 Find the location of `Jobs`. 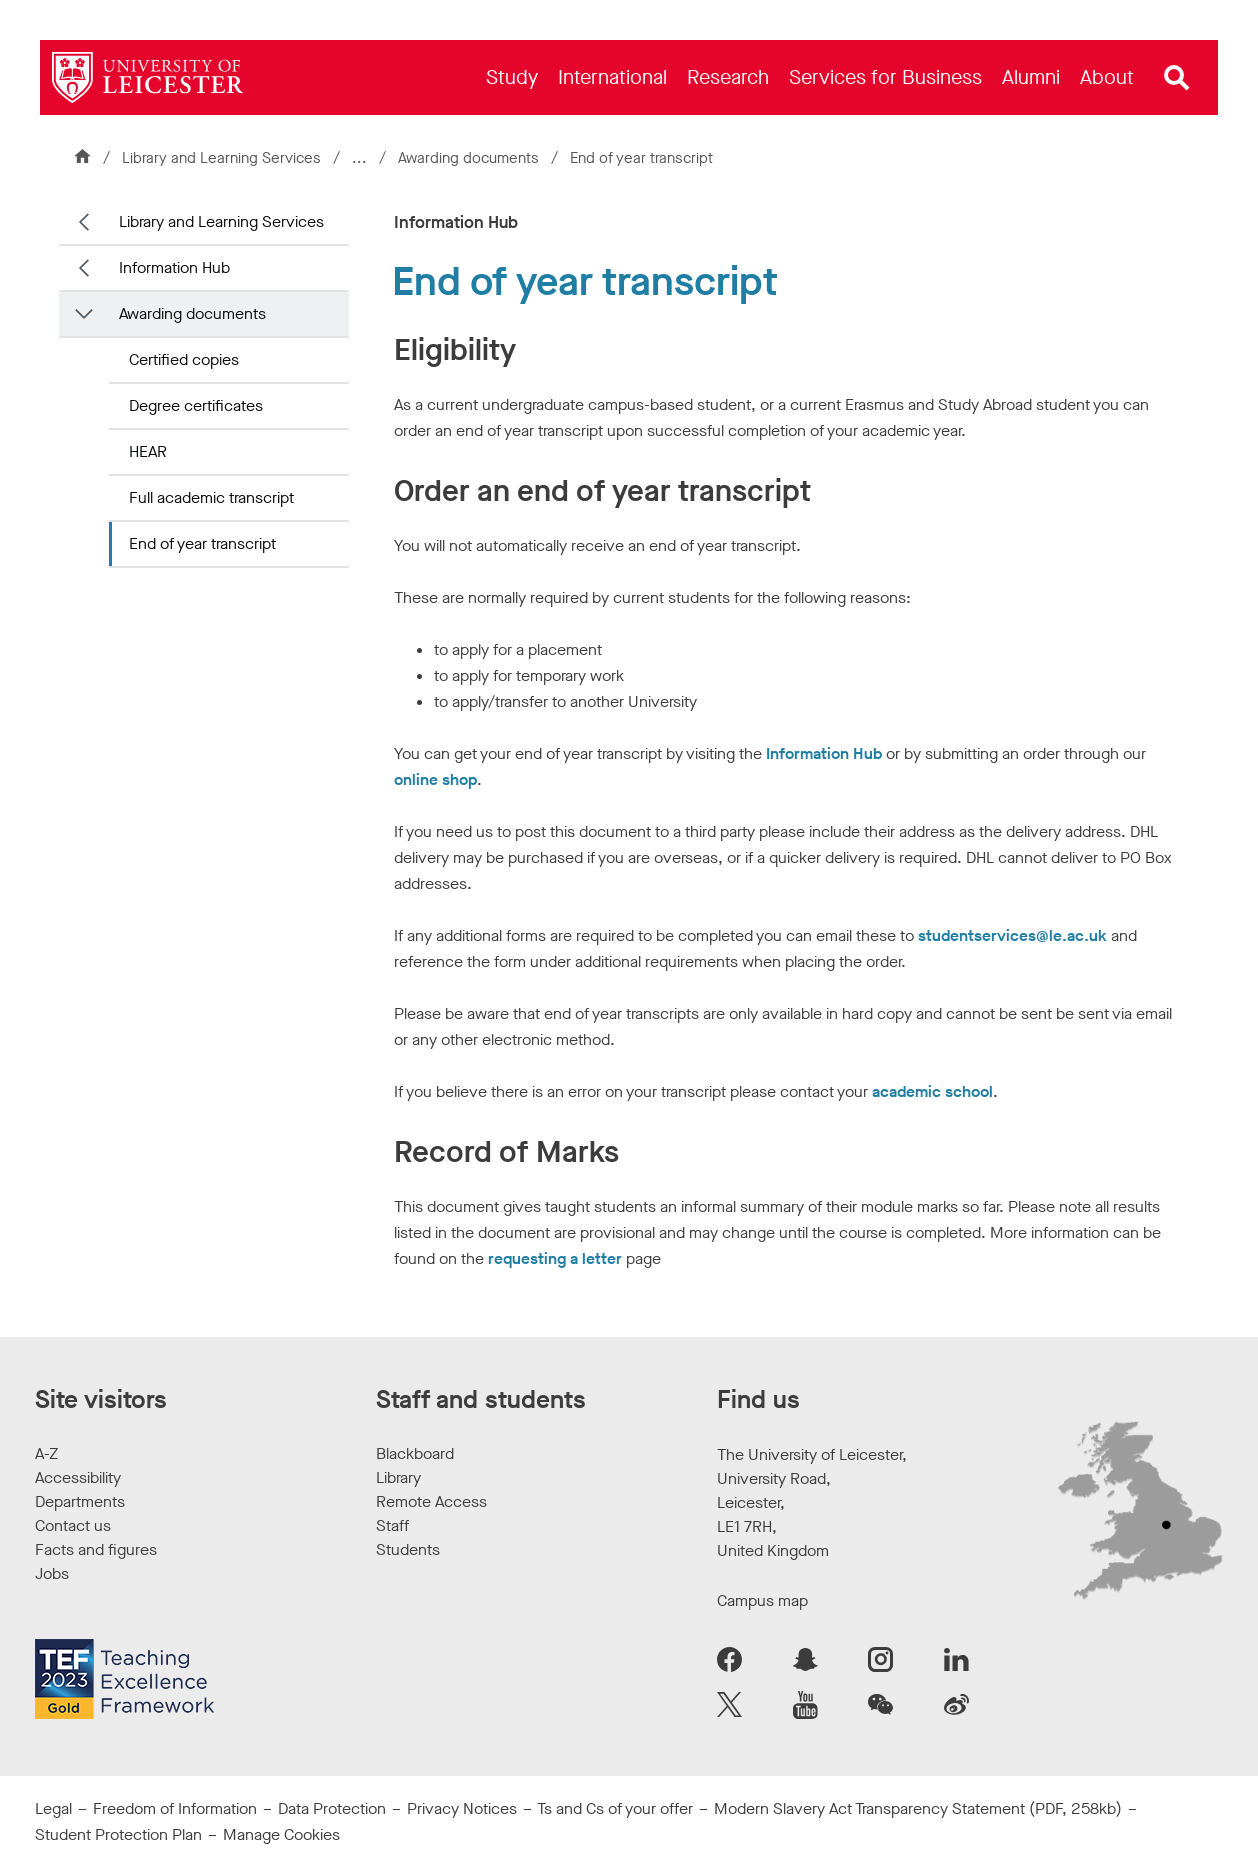

Jobs is located at coordinates (52, 1573).